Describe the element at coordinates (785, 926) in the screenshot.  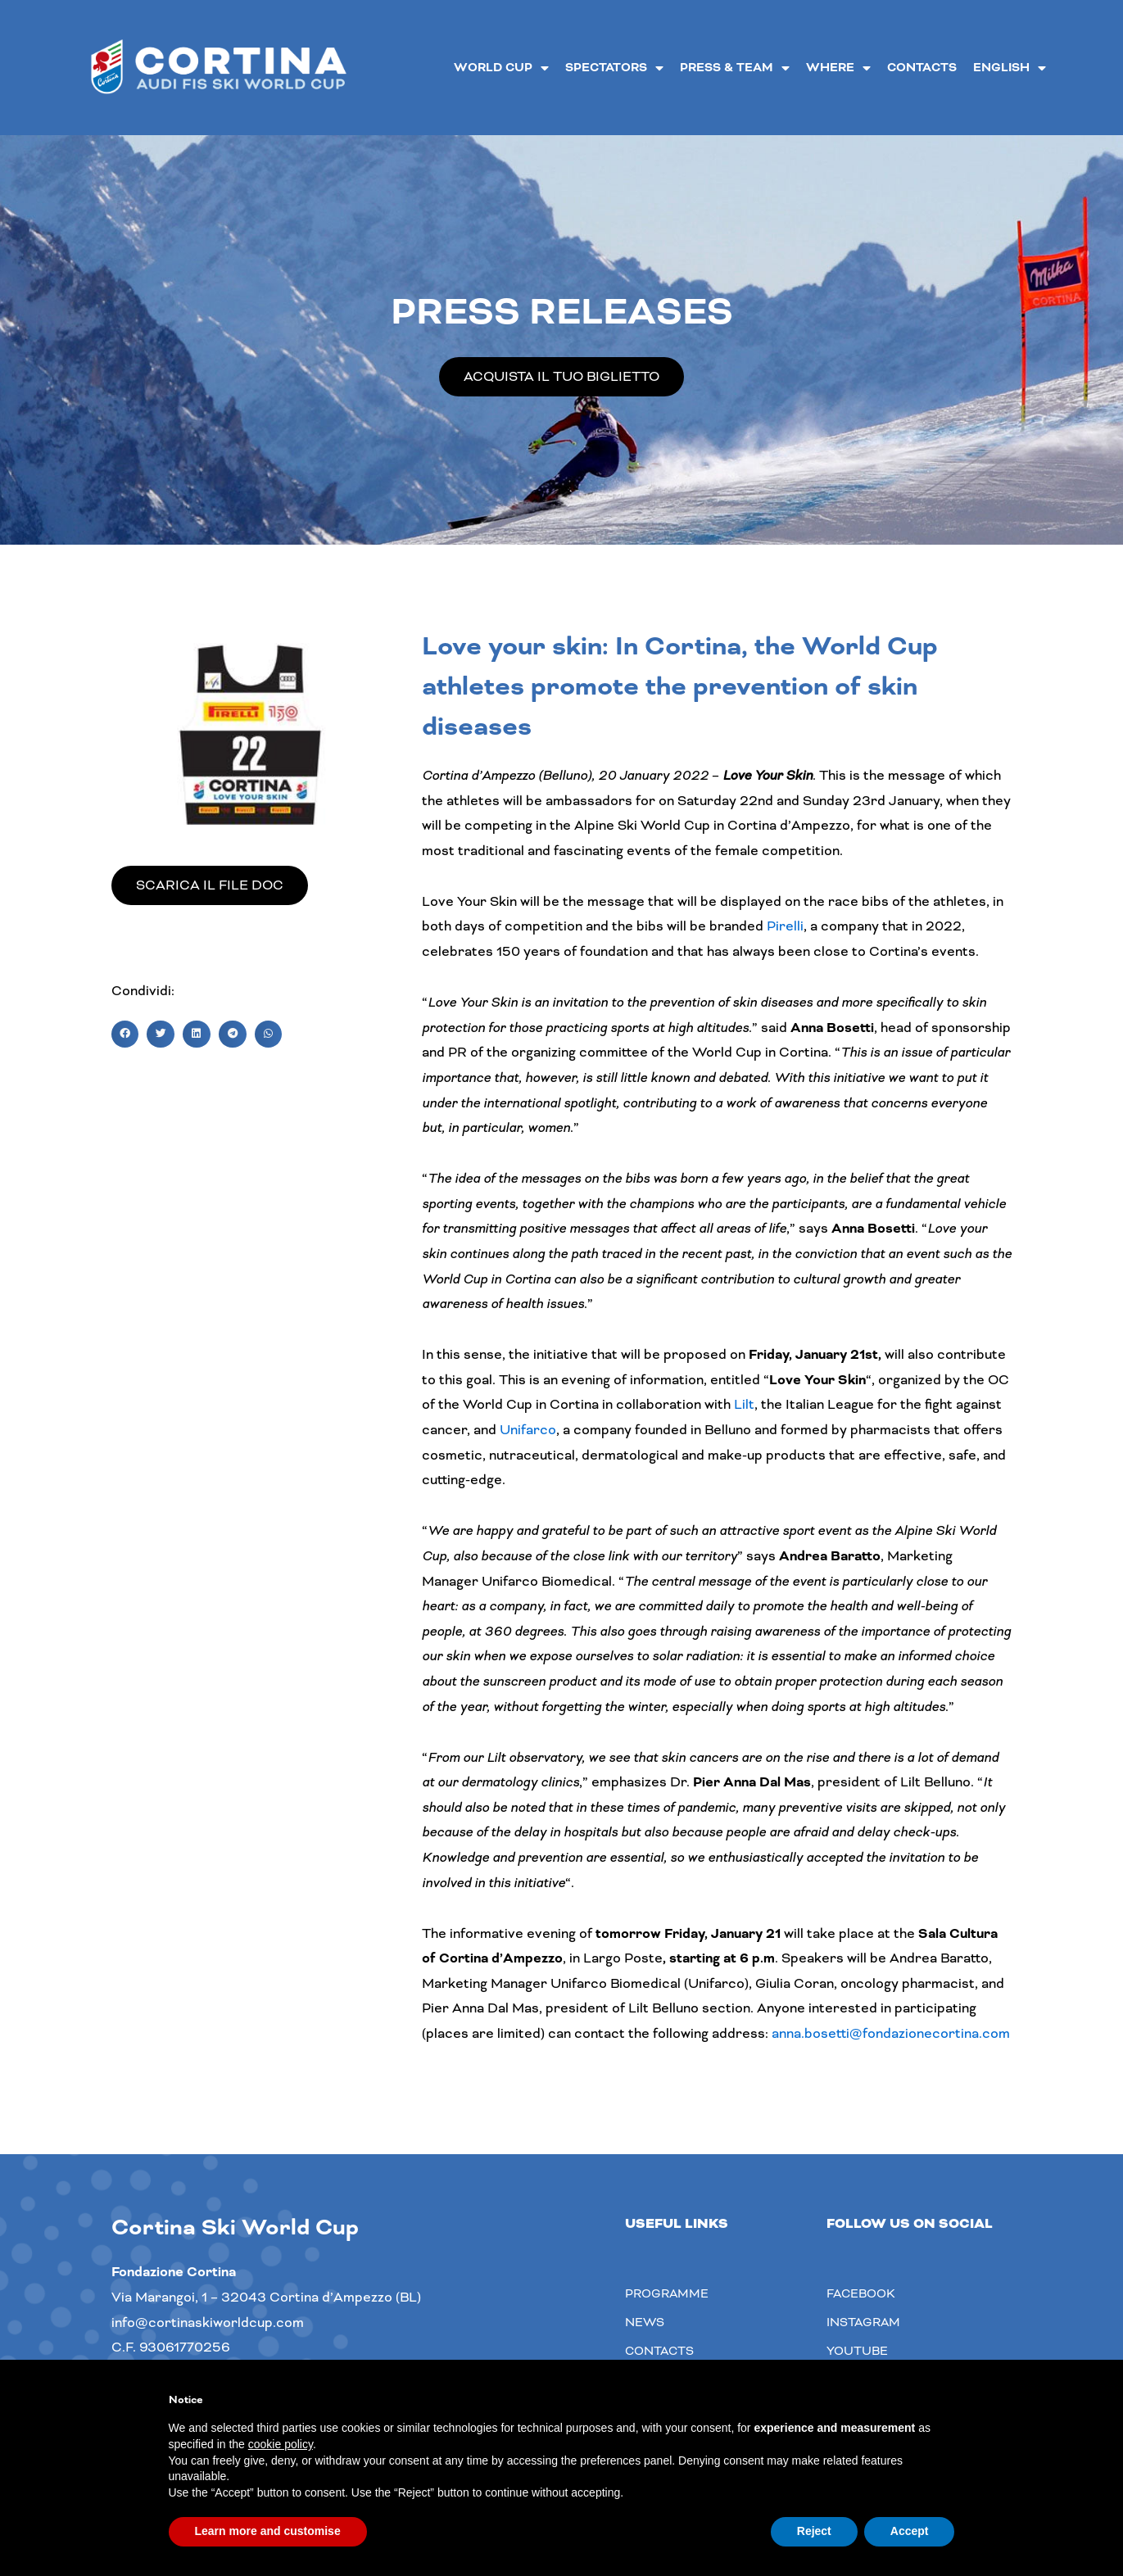
I see `Pirelli` at that location.